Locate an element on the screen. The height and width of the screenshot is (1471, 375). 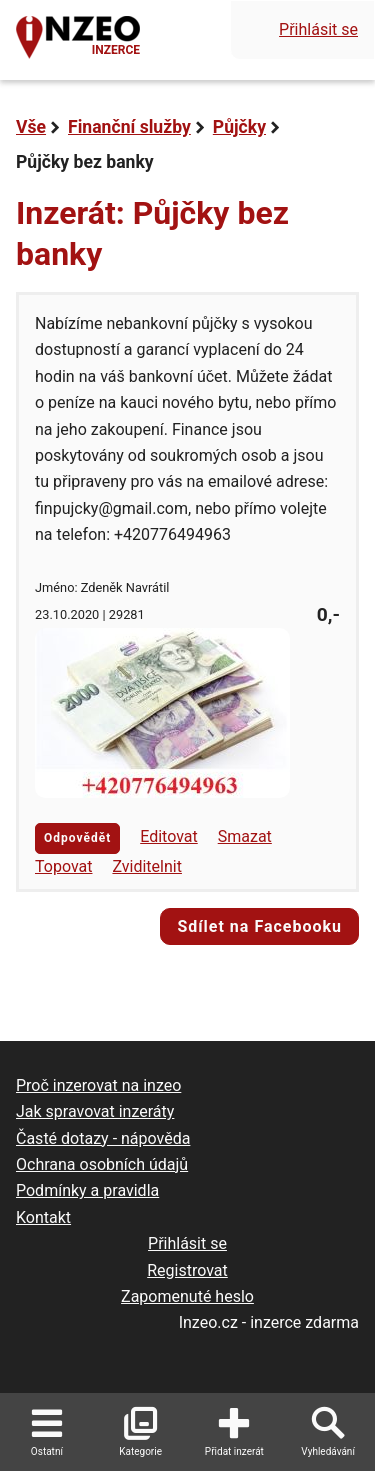
Smazat is located at coordinates (245, 836).